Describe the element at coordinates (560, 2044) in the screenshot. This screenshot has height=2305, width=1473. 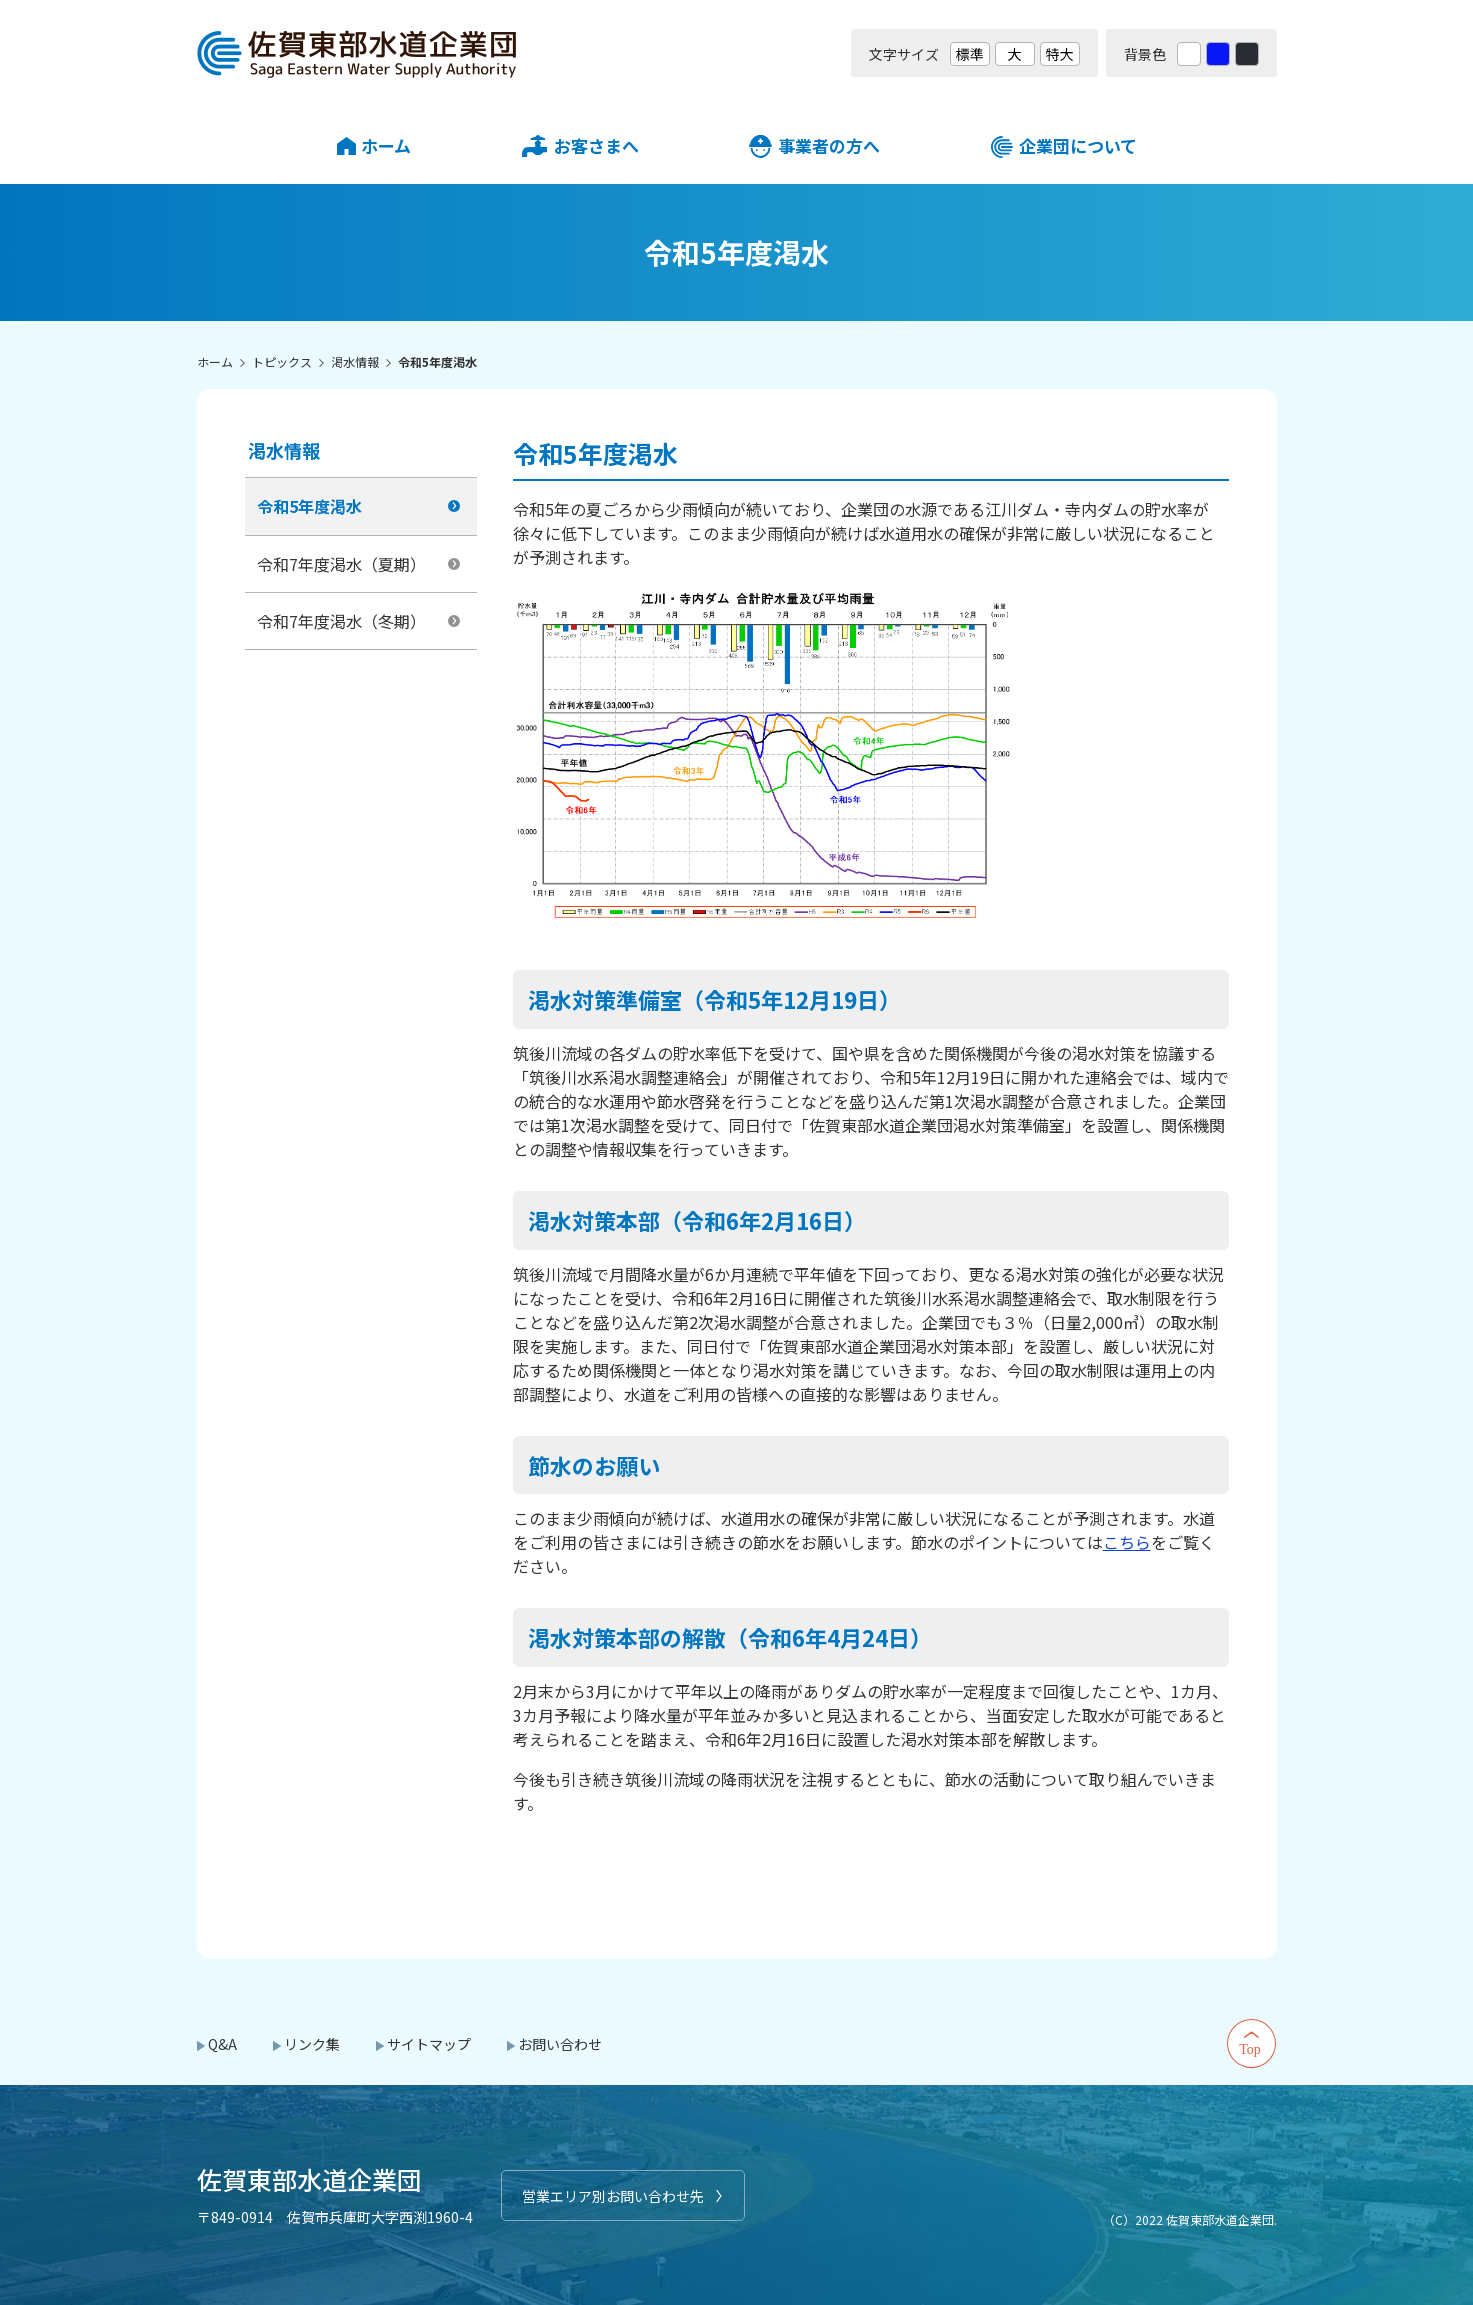
I see `お問い合わせ` at that location.